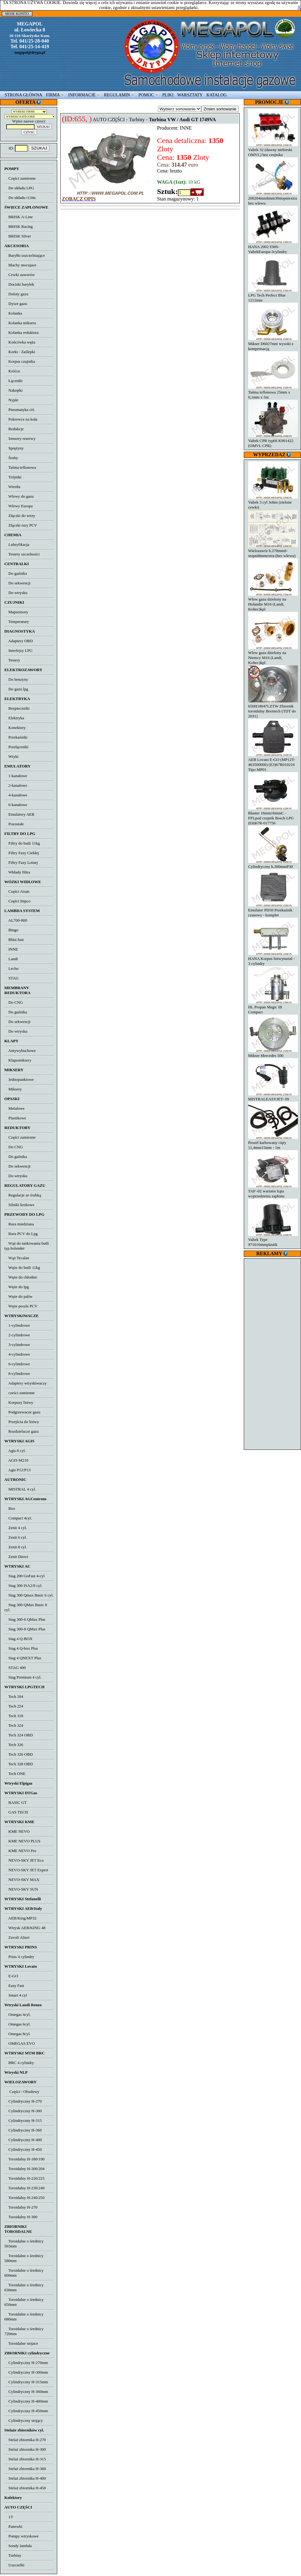 The image size is (301, 2576). Describe the element at coordinates (14, 824) in the screenshot. I see `Pozostałe` at that location.